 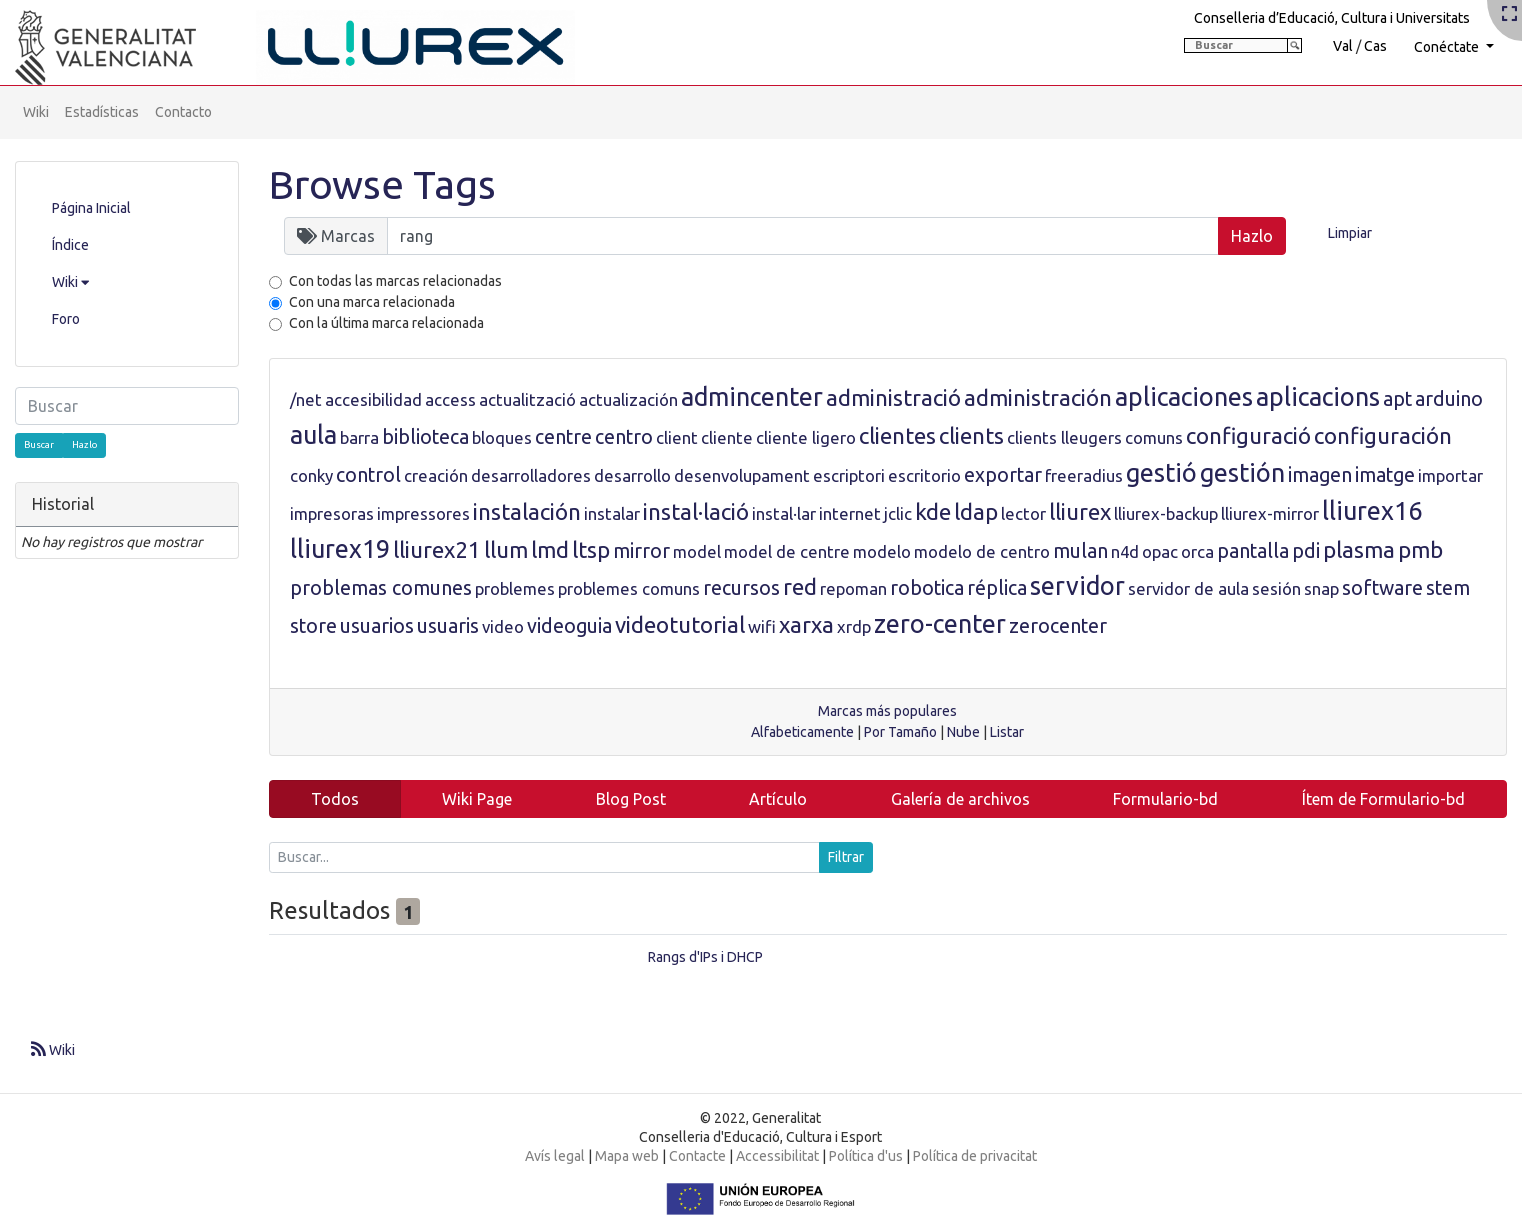 What do you see at coordinates (1385, 475) in the screenshot?
I see `imatge` at bounding box center [1385, 475].